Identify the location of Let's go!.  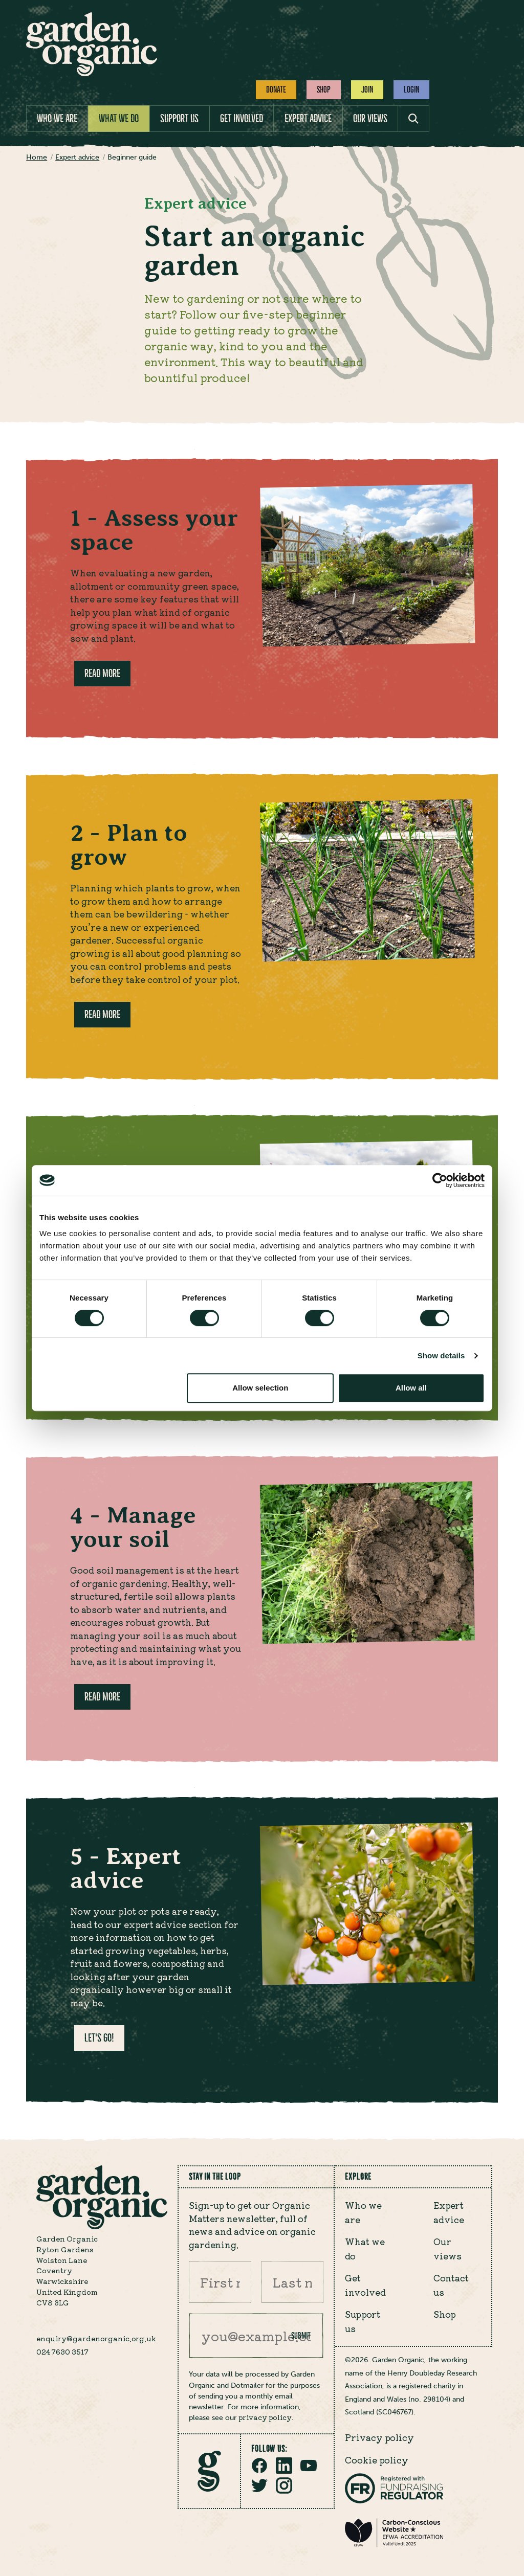
(99, 2037).